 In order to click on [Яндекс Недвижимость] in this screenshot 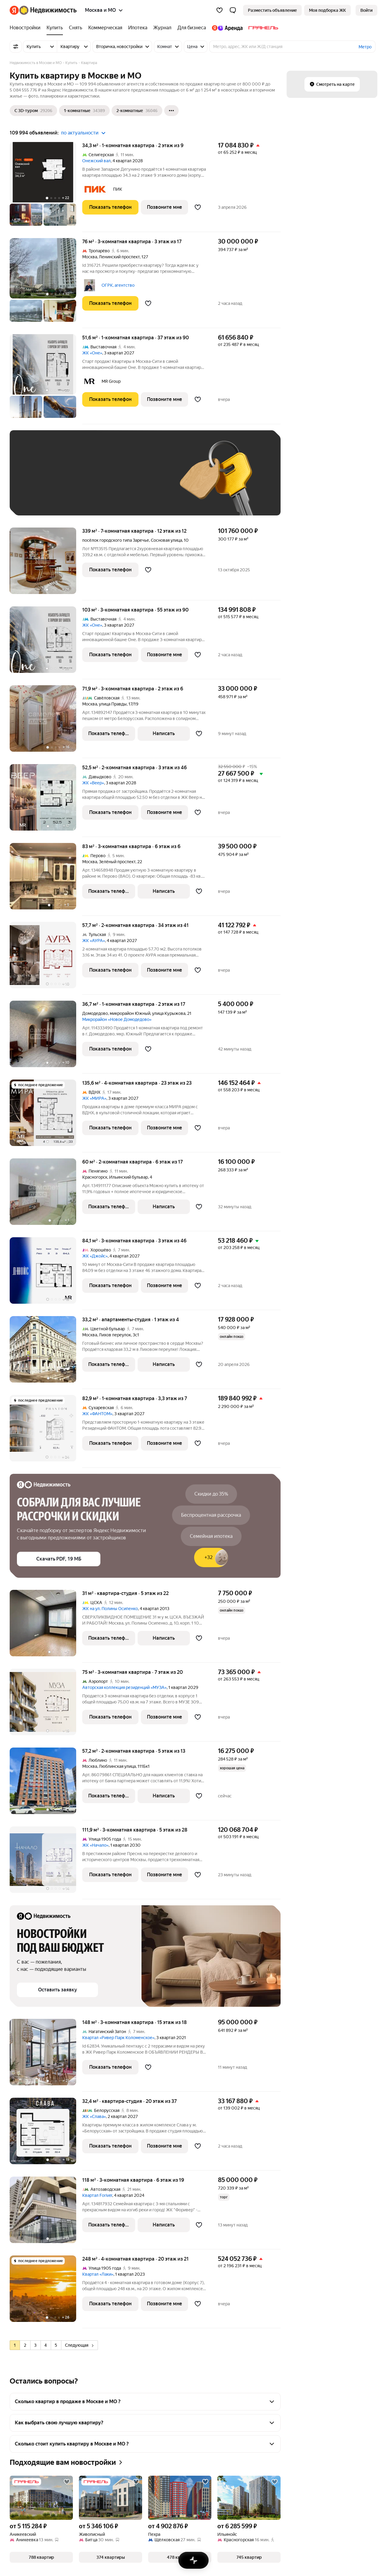, I will do `click(47, 10)`.